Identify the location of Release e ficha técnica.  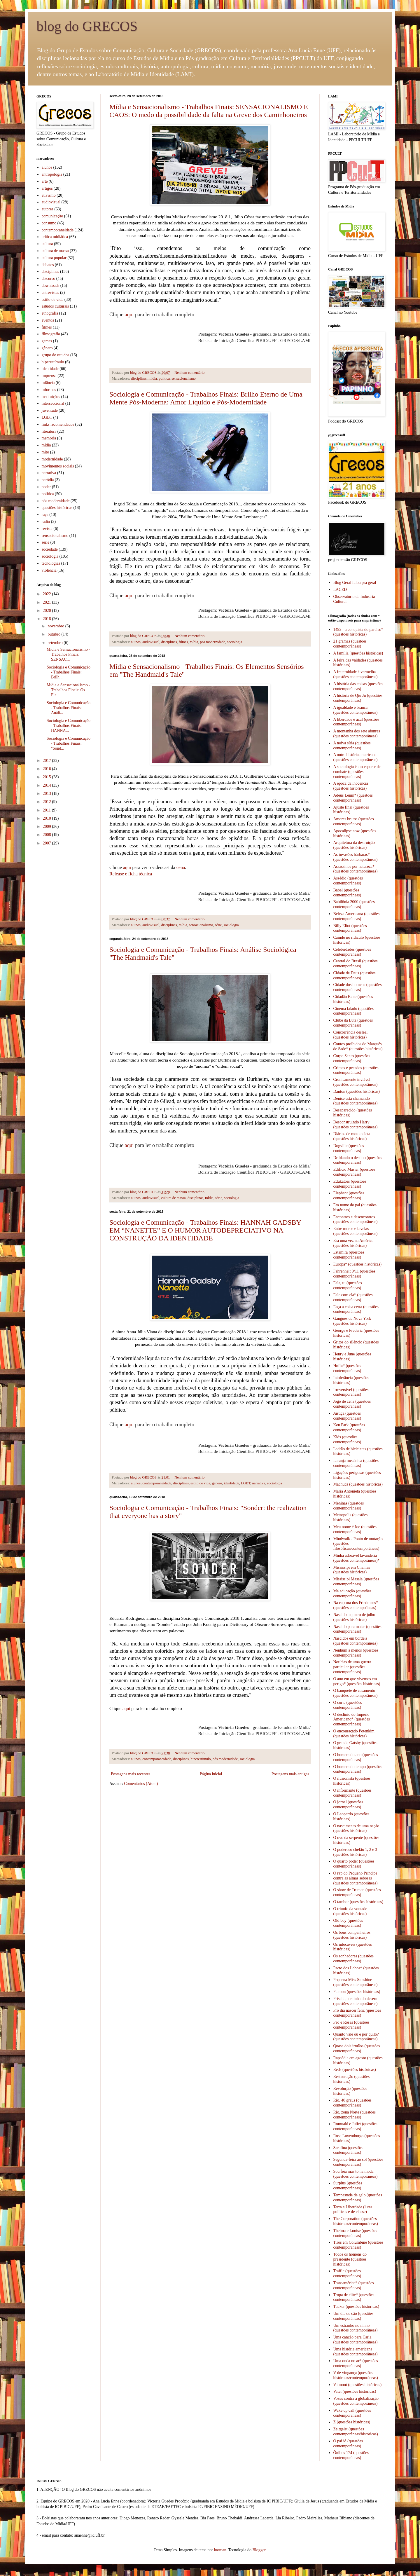
(130, 873).